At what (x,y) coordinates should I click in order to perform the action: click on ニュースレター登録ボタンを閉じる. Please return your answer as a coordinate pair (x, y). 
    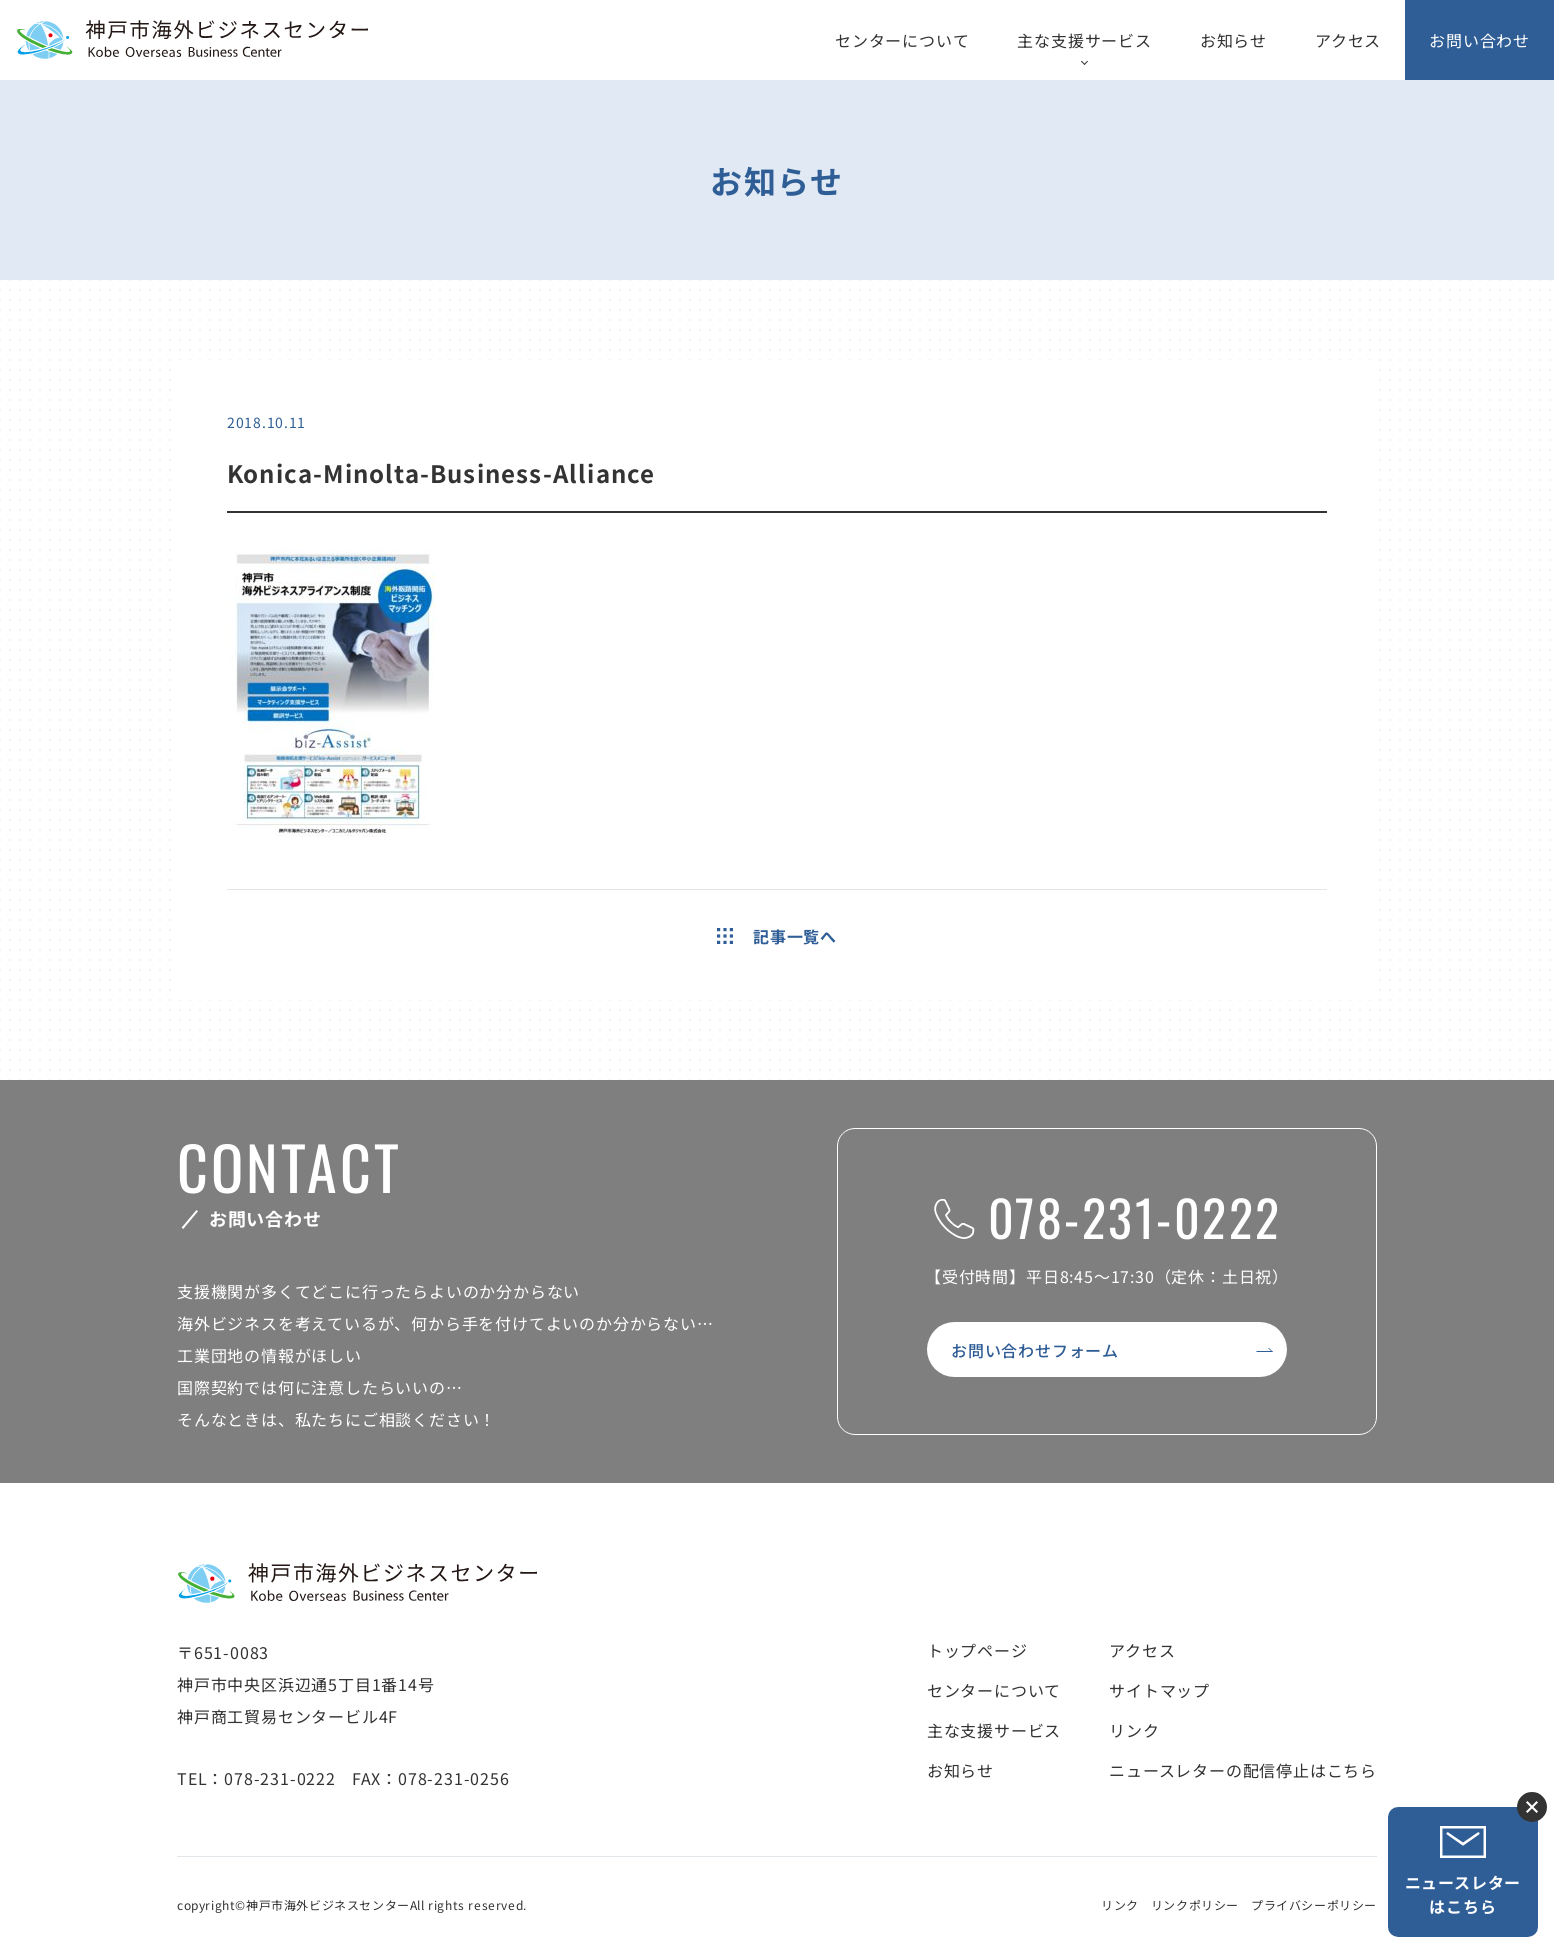
    Looking at the image, I should click on (1532, 1807).